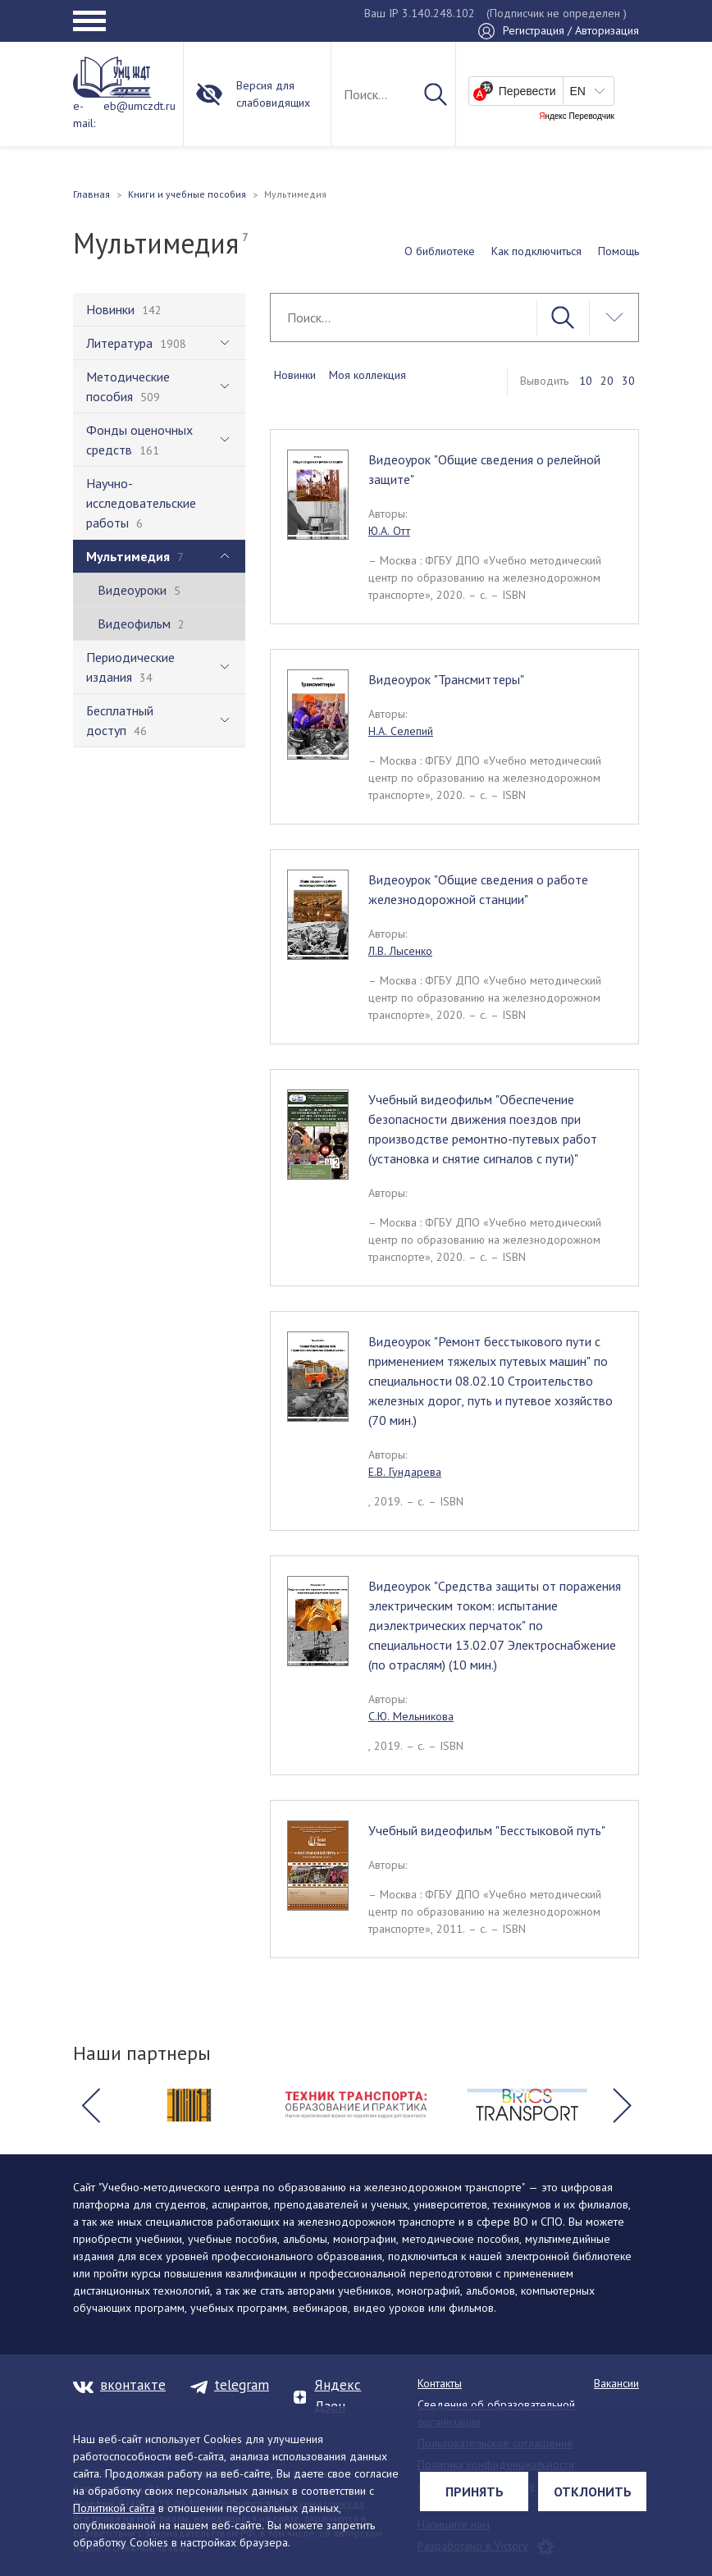  I want to click on Е.В. Гундарева, so click(404, 1471).